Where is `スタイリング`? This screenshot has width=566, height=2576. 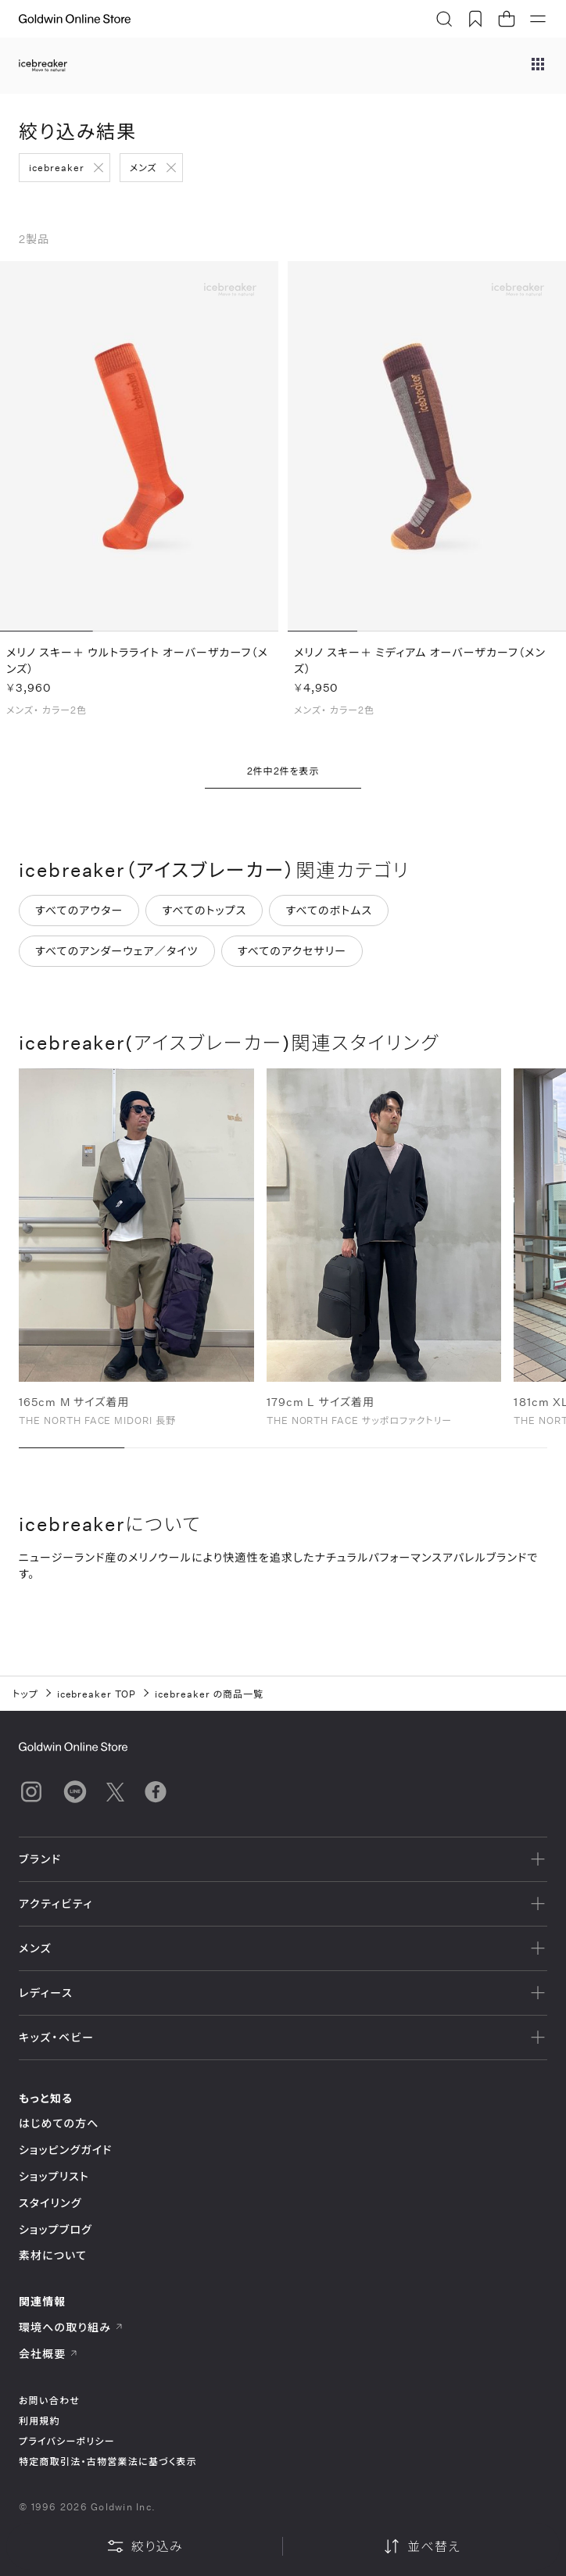 スタイリング is located at coordinates (50, 2202).